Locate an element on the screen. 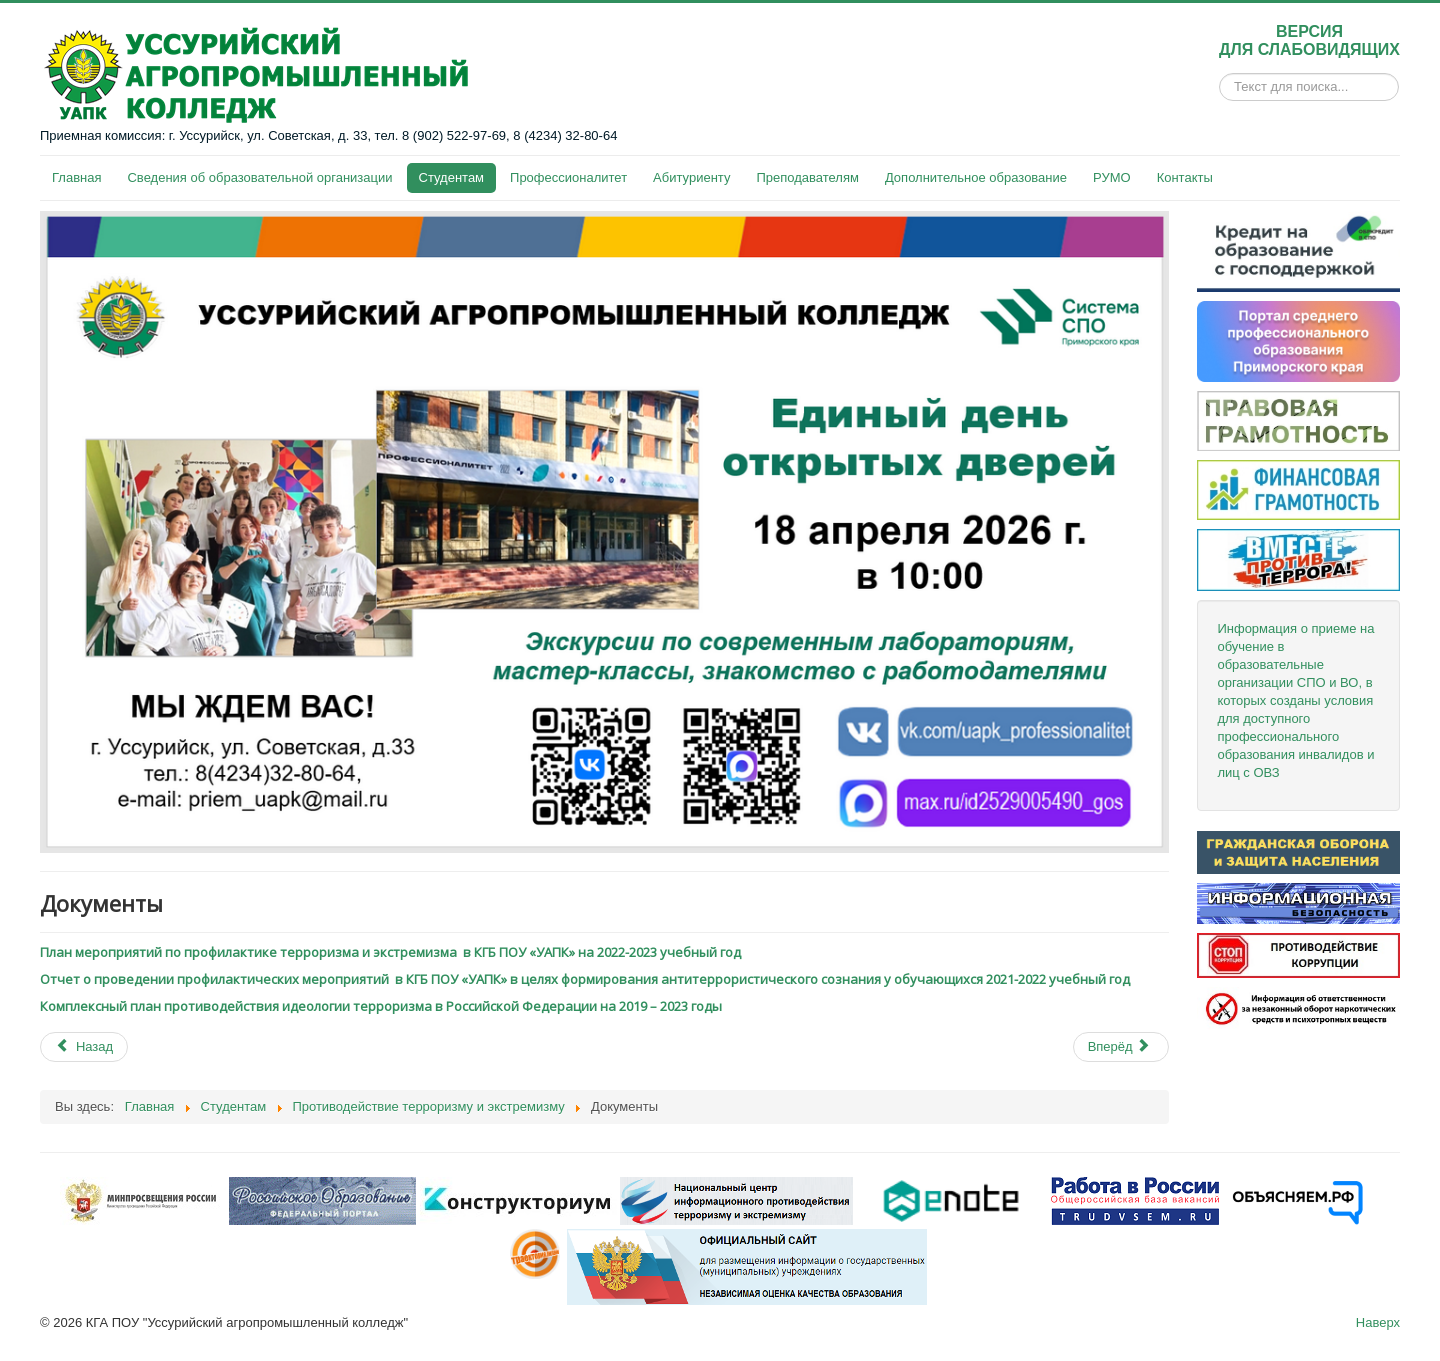 This screenshot has height=1361, width=1440. План мероприятий по профилактике терроризма и экстремизма в КГБ ПОУ «УАПК» на 2022-2023 учебный год is located at coordinates (390, 952).